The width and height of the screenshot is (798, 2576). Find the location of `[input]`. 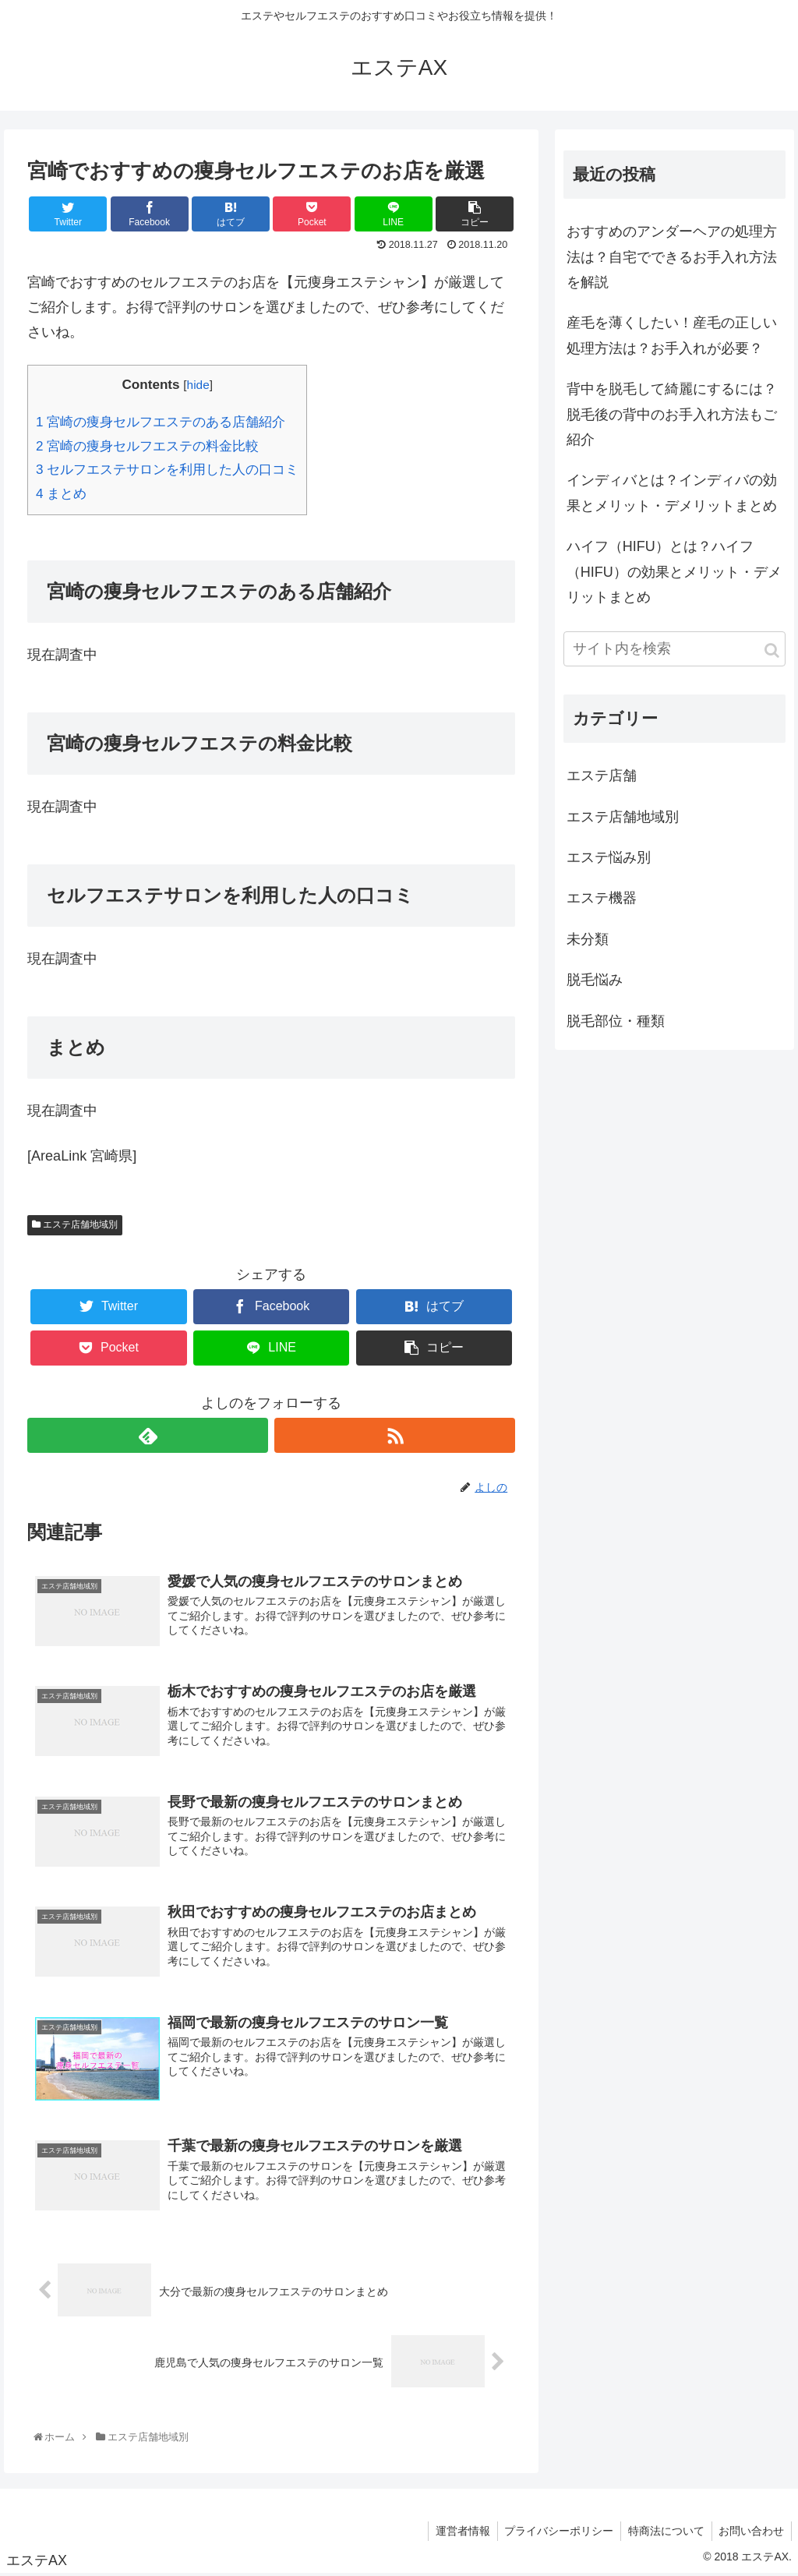

[input] is located at coordinates (674, 648).